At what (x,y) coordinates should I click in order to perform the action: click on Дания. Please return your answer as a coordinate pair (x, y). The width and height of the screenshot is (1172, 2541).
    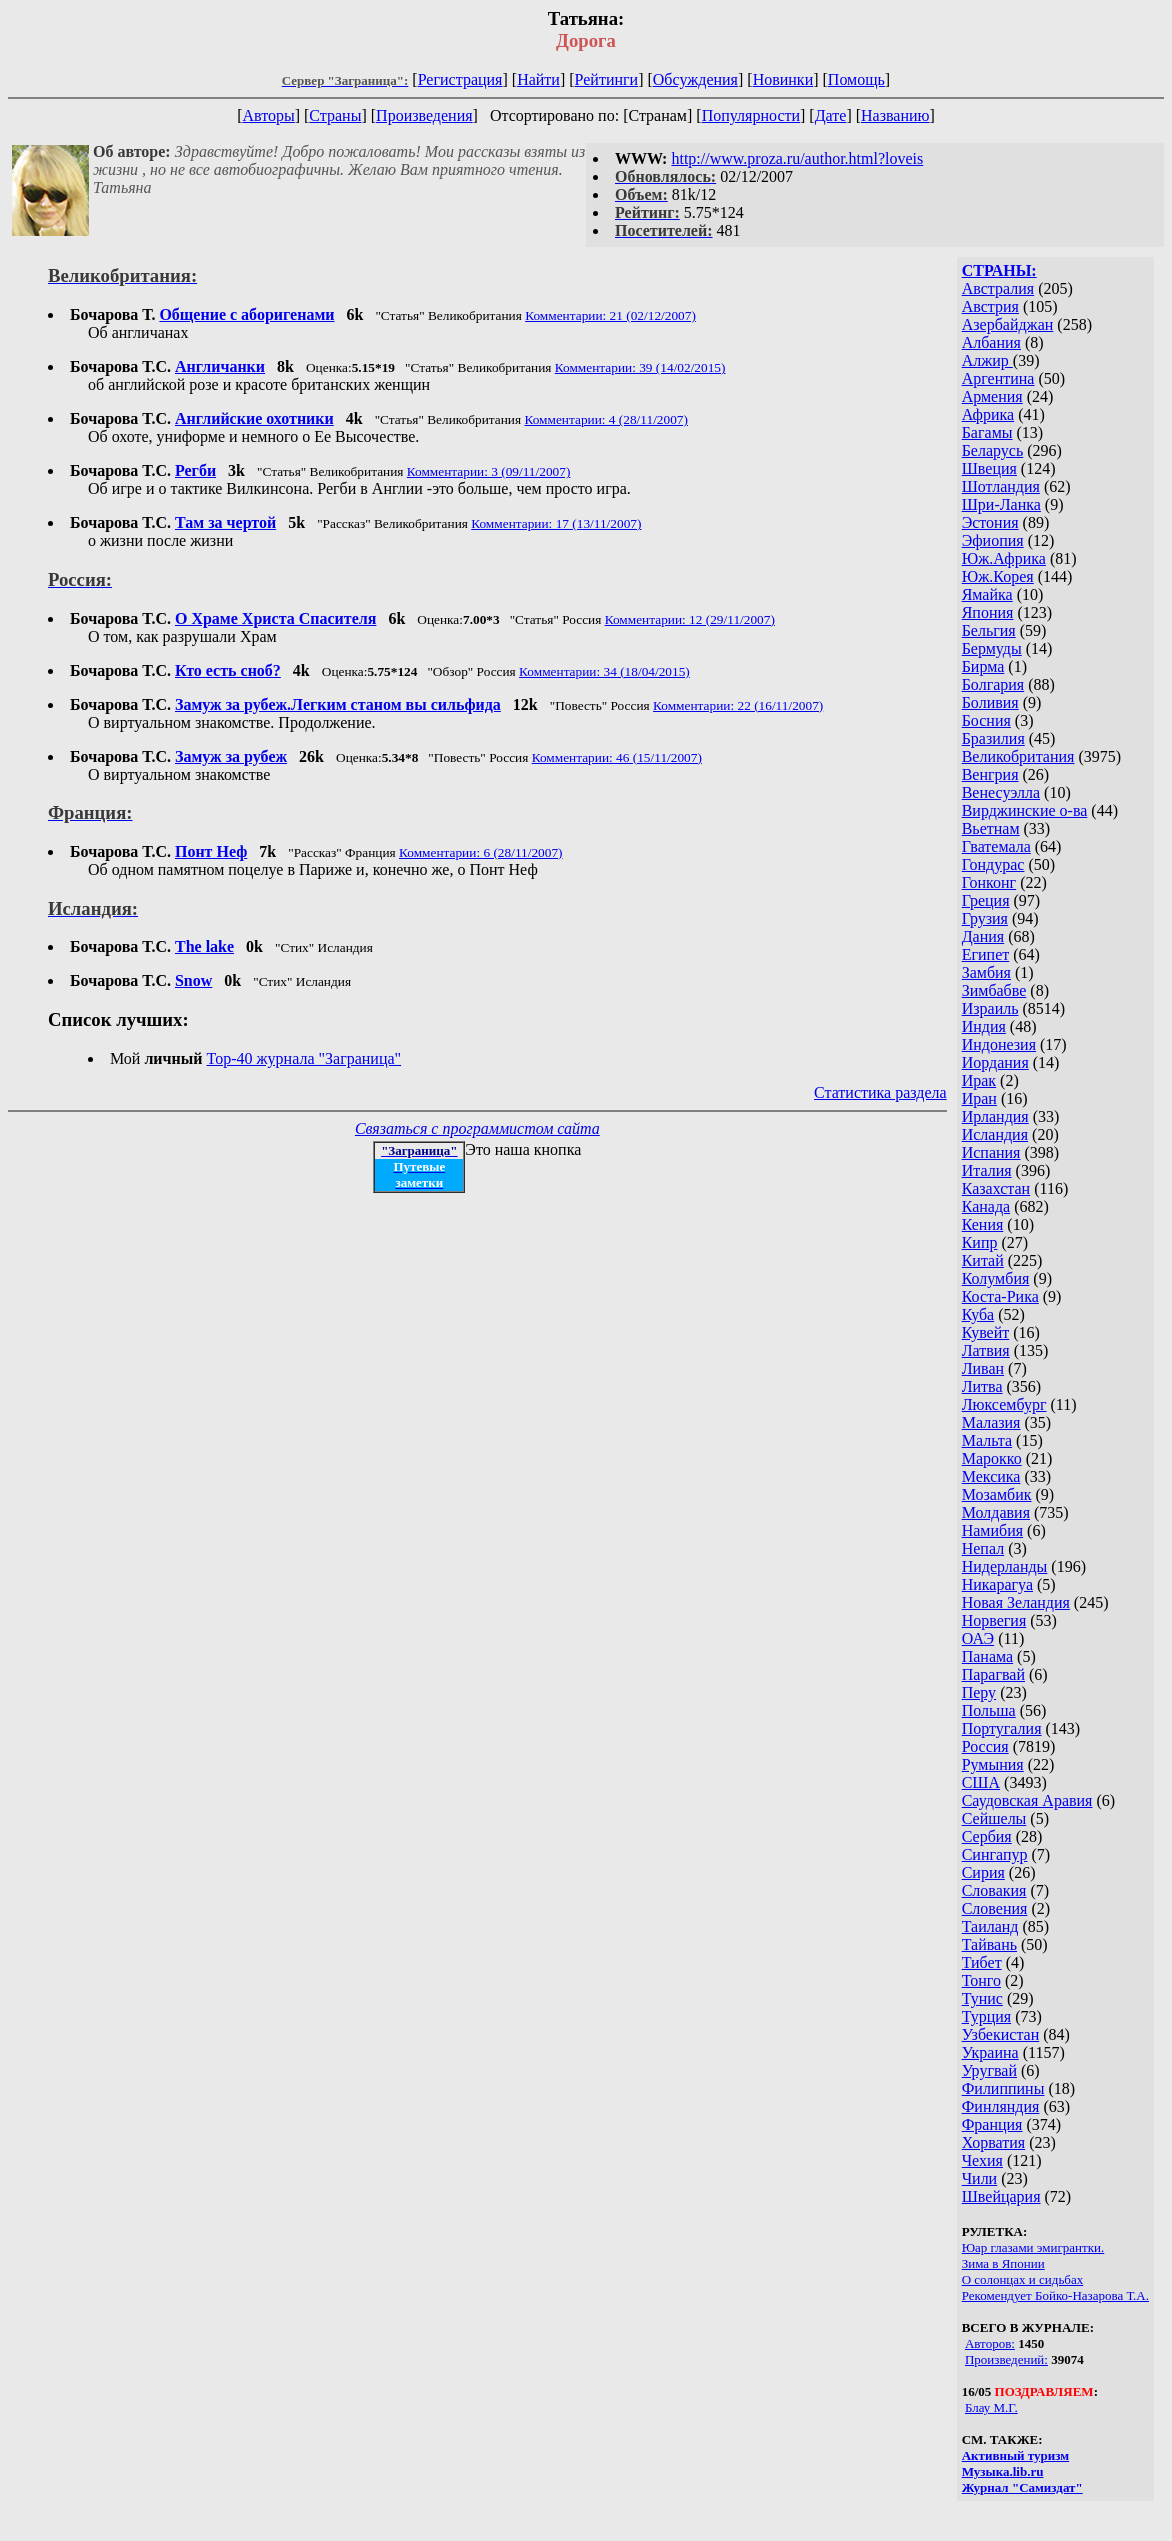
    Looking at the image, I should click on (983, 936).